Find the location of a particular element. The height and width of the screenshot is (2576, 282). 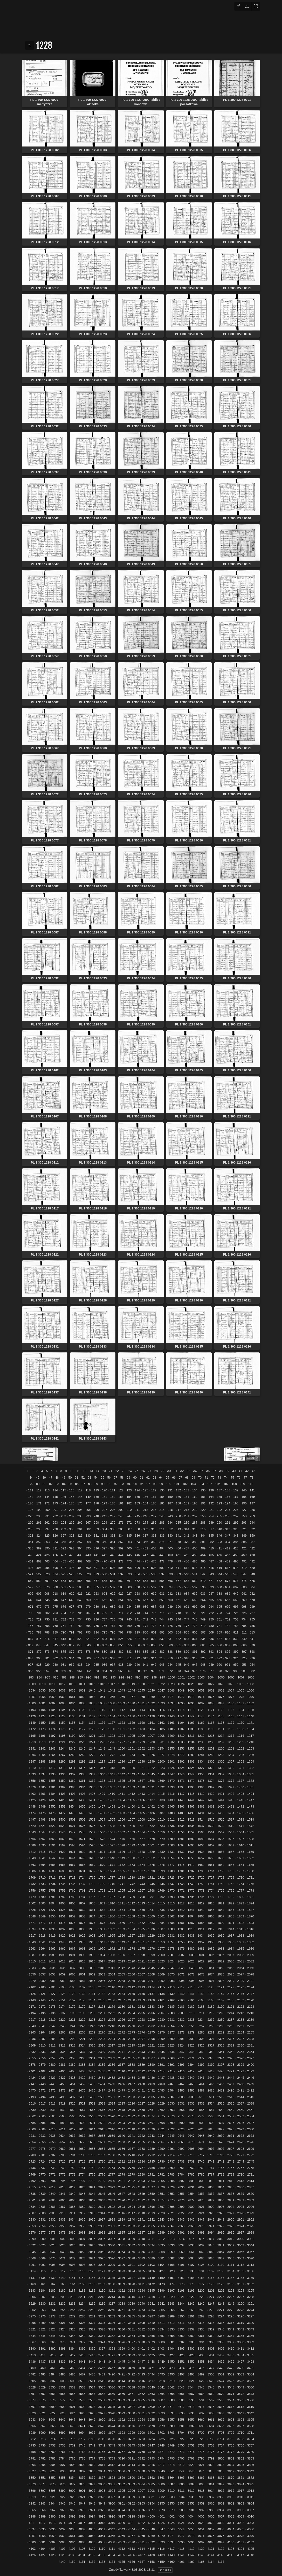

1853 is located at coordinates (81, 1916).